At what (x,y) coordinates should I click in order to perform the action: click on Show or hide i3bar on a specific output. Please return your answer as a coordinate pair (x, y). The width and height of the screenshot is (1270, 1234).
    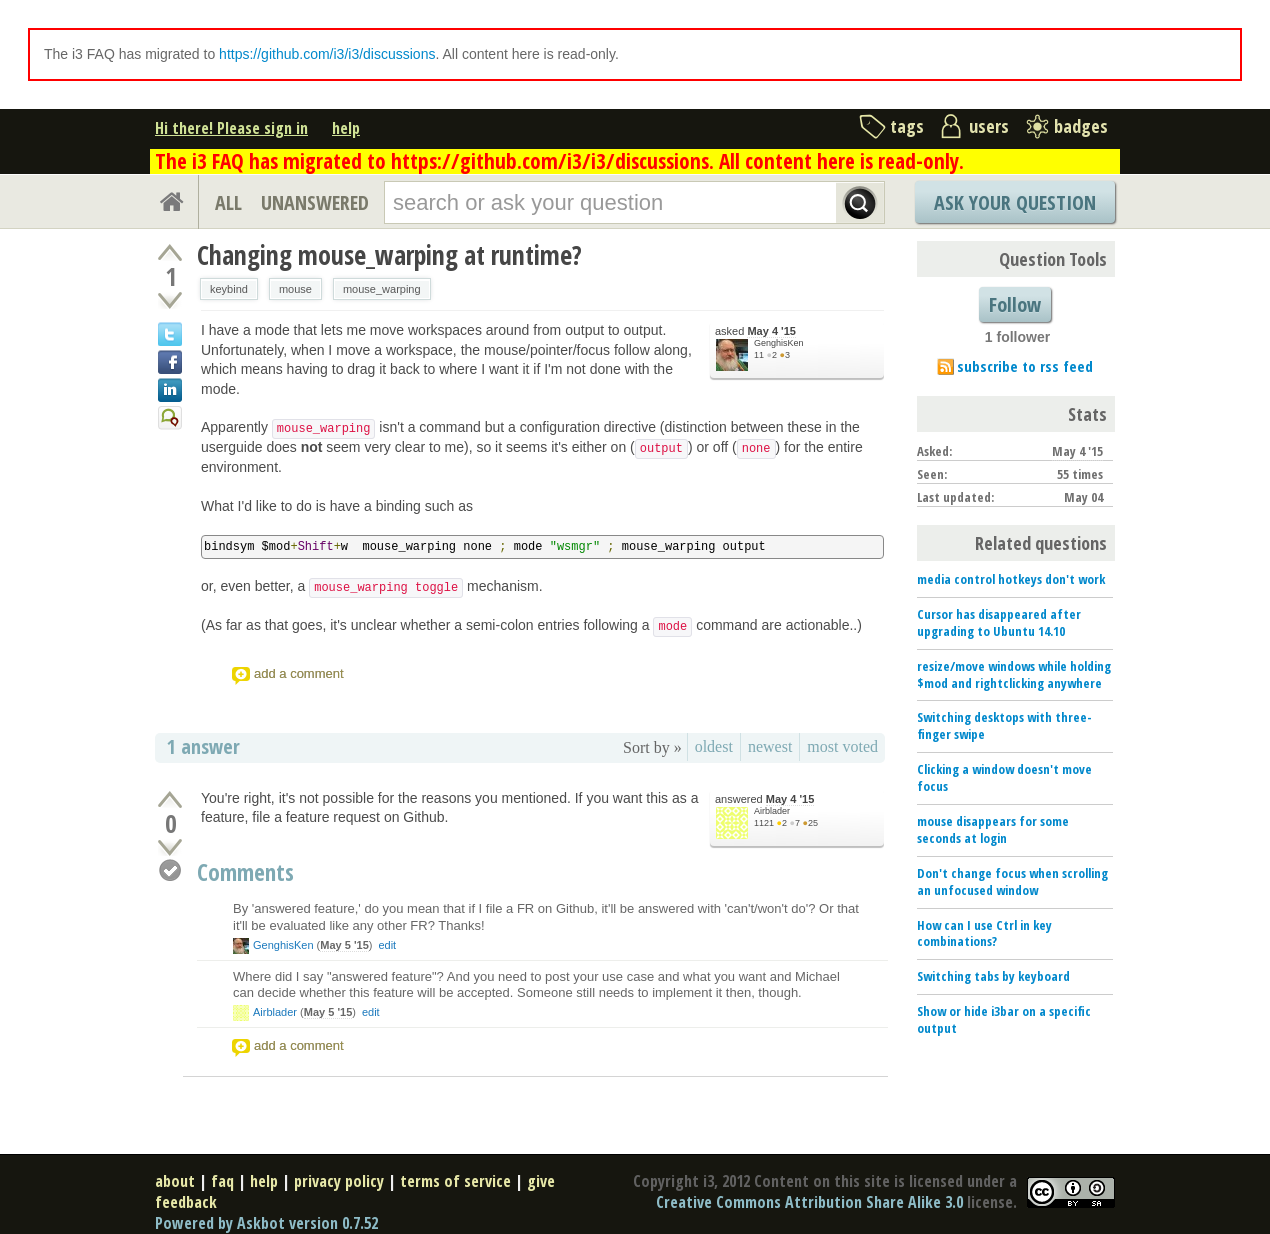
    Looking at the image, I should click on (1004, 1019).